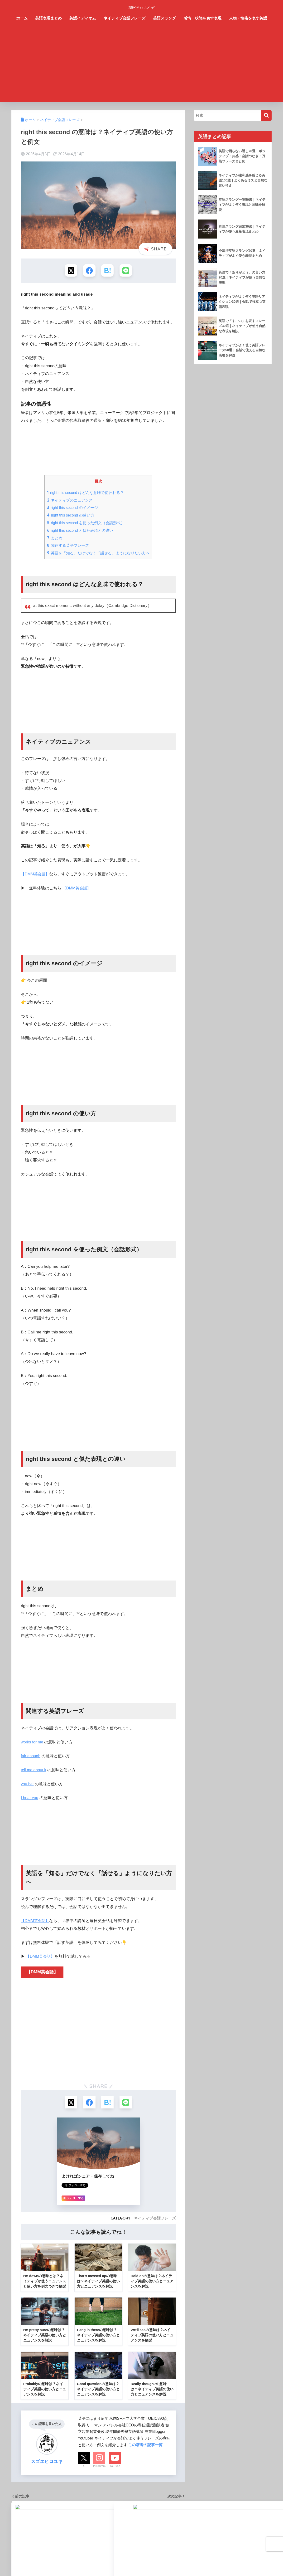  Describe the element at coordinates (89, 270) in the screenshot. I see `[Facebookでシェアする]` at that location.